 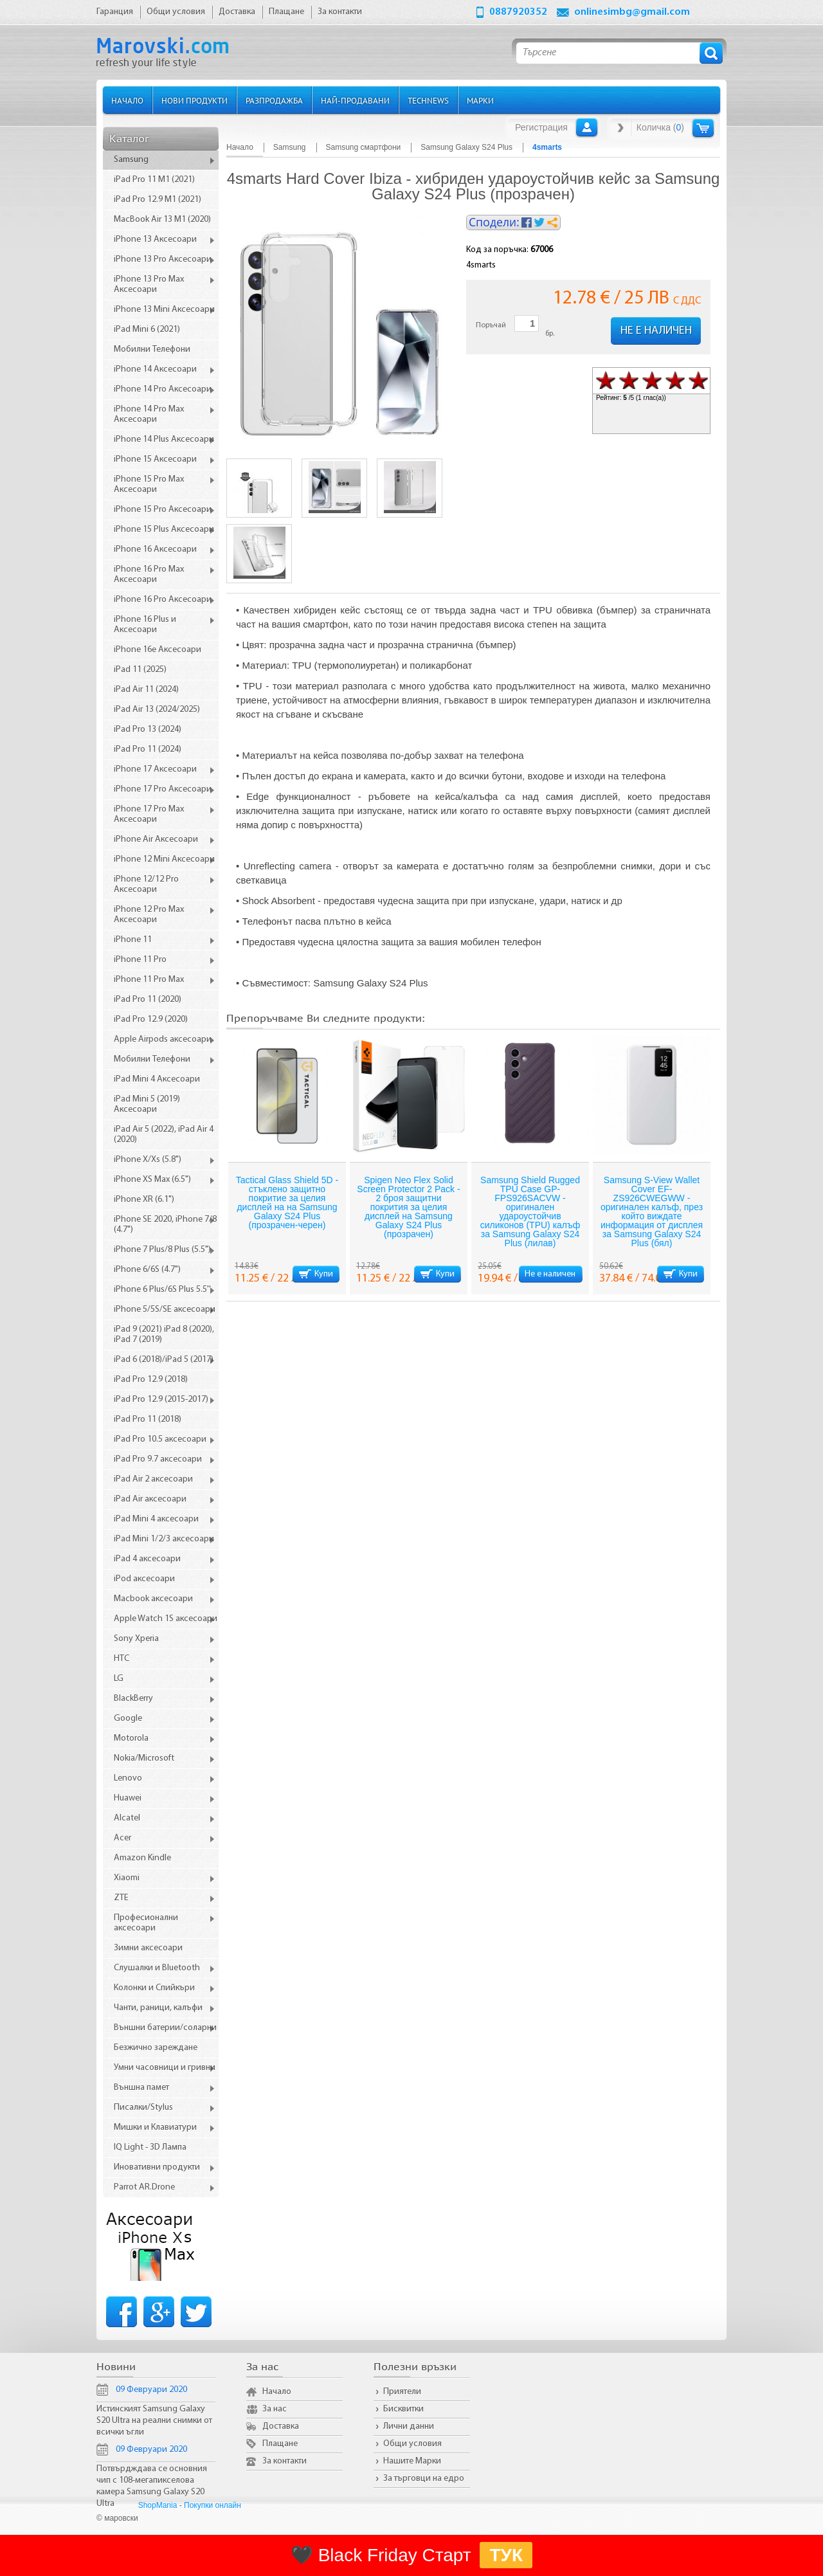 What do you see at coordinates (506, 2555) in the screenshot?
I see `ТУК` at bounding box center [506, 2555].